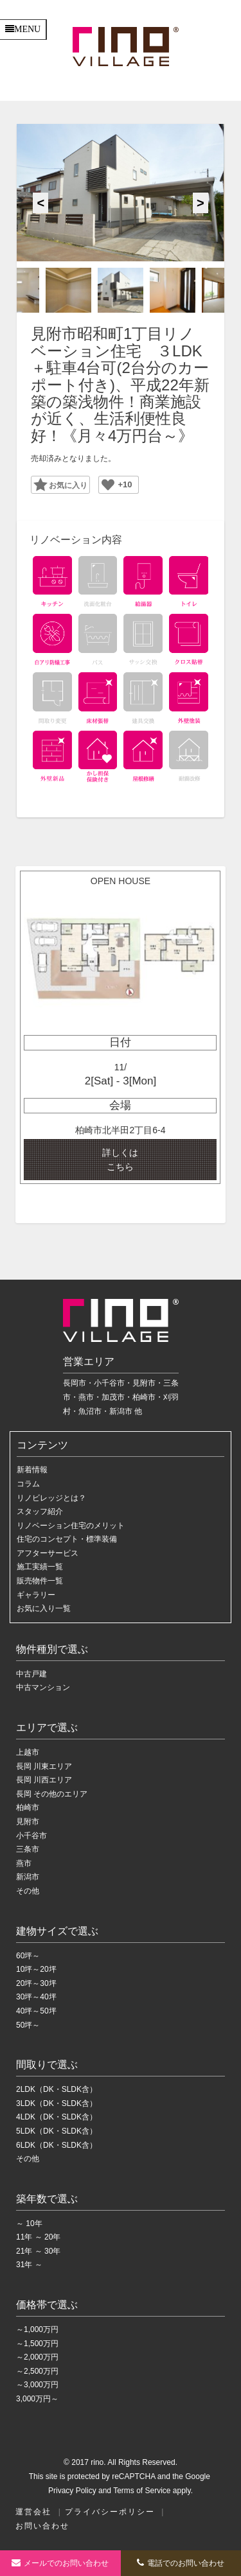 Image resolution: width=241 pixels, height=2576 pixels. Describe the element at coordinates (28, 1483) in the screenshot. I see `コラム` at that location.